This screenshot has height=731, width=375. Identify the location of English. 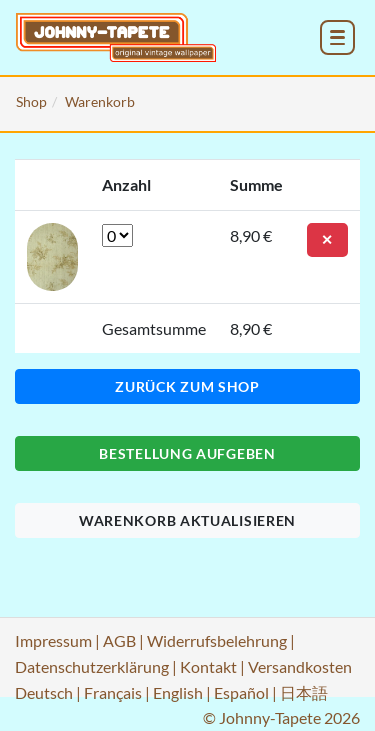
(178, 692).